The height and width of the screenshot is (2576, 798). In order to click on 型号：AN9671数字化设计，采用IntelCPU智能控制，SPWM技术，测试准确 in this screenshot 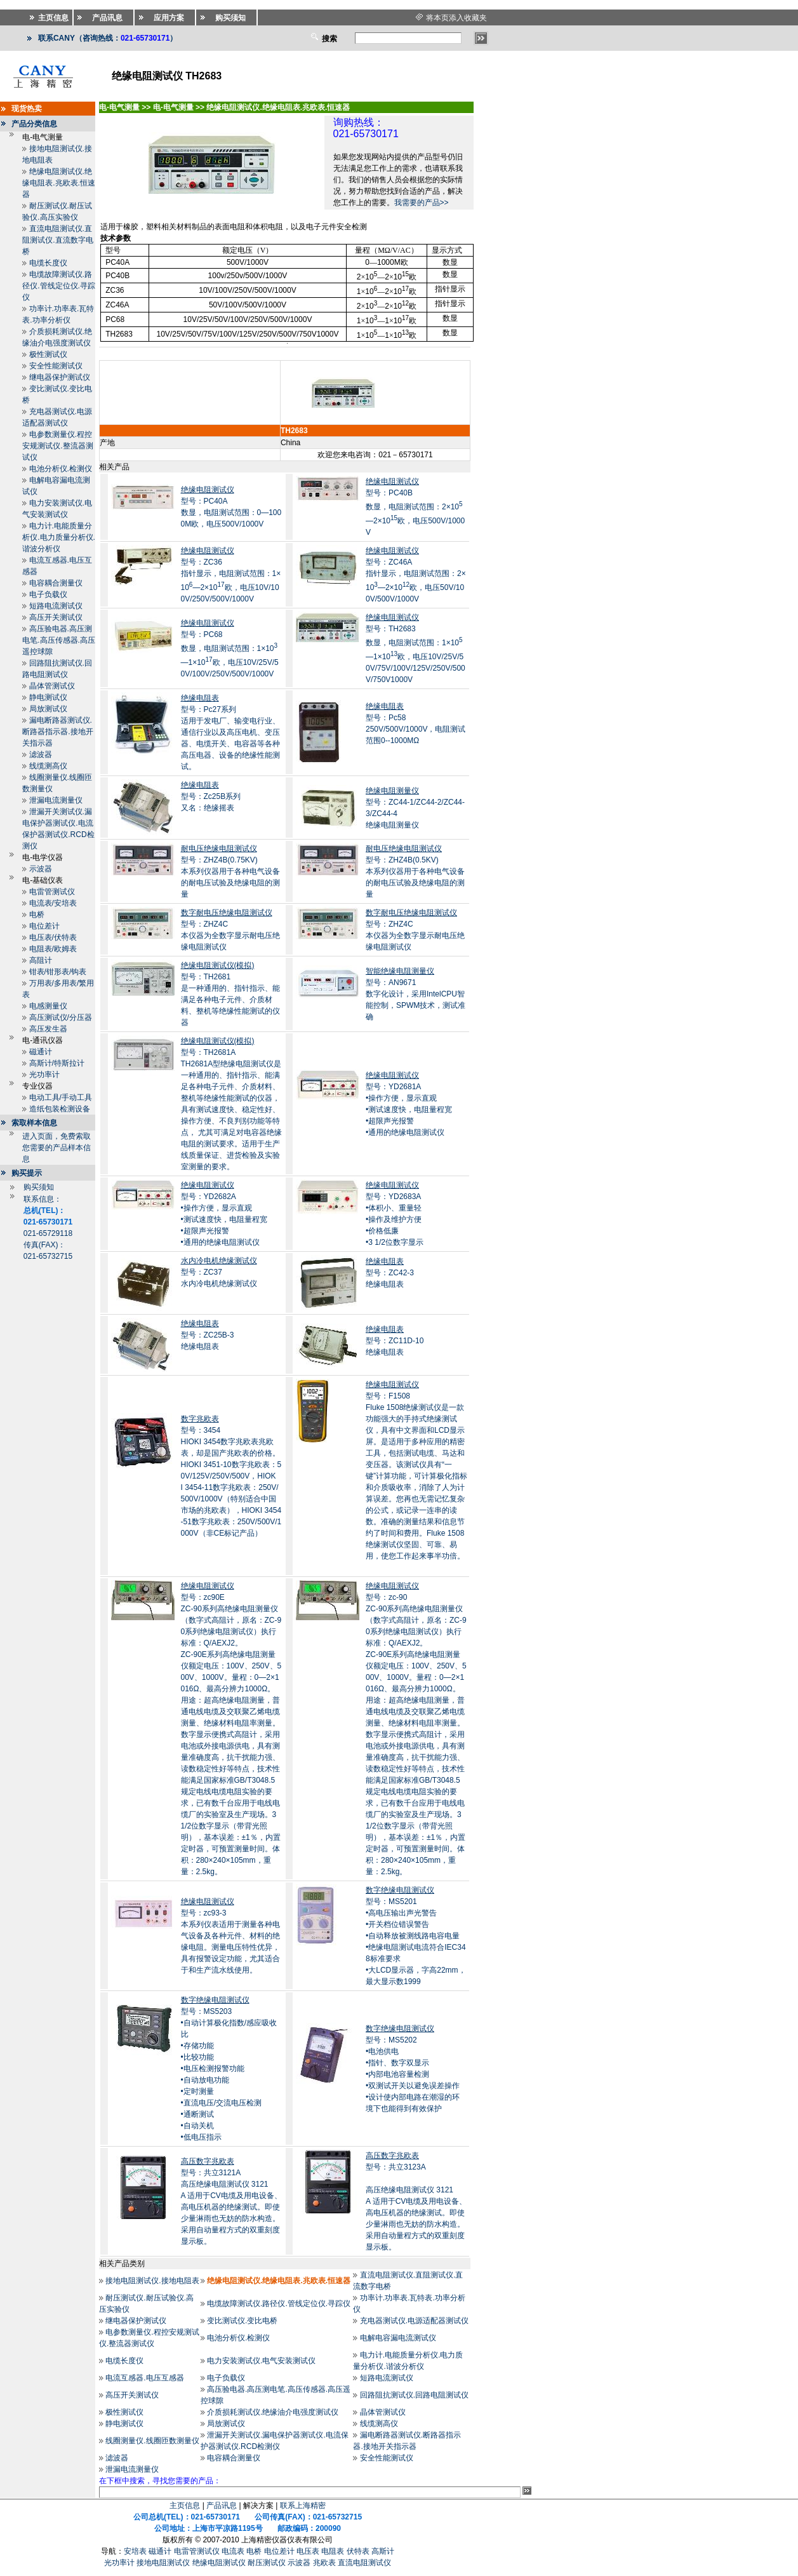, I will do `click(415, 994)`.